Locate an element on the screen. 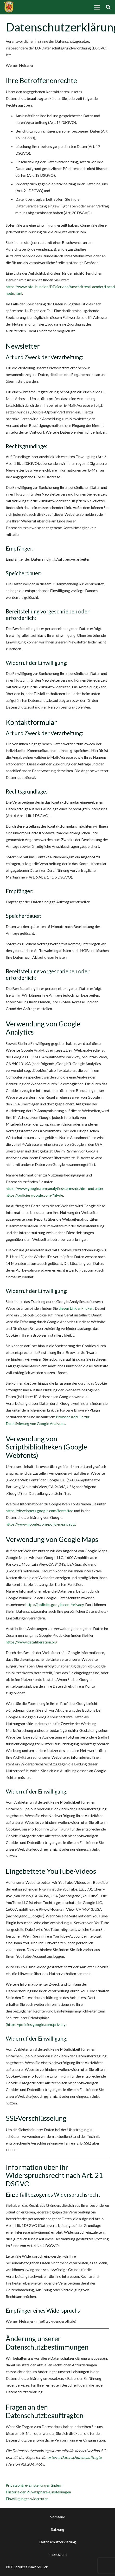  Privatsphäre-Einstellungen ändern is located at coordinates (34, 2485).